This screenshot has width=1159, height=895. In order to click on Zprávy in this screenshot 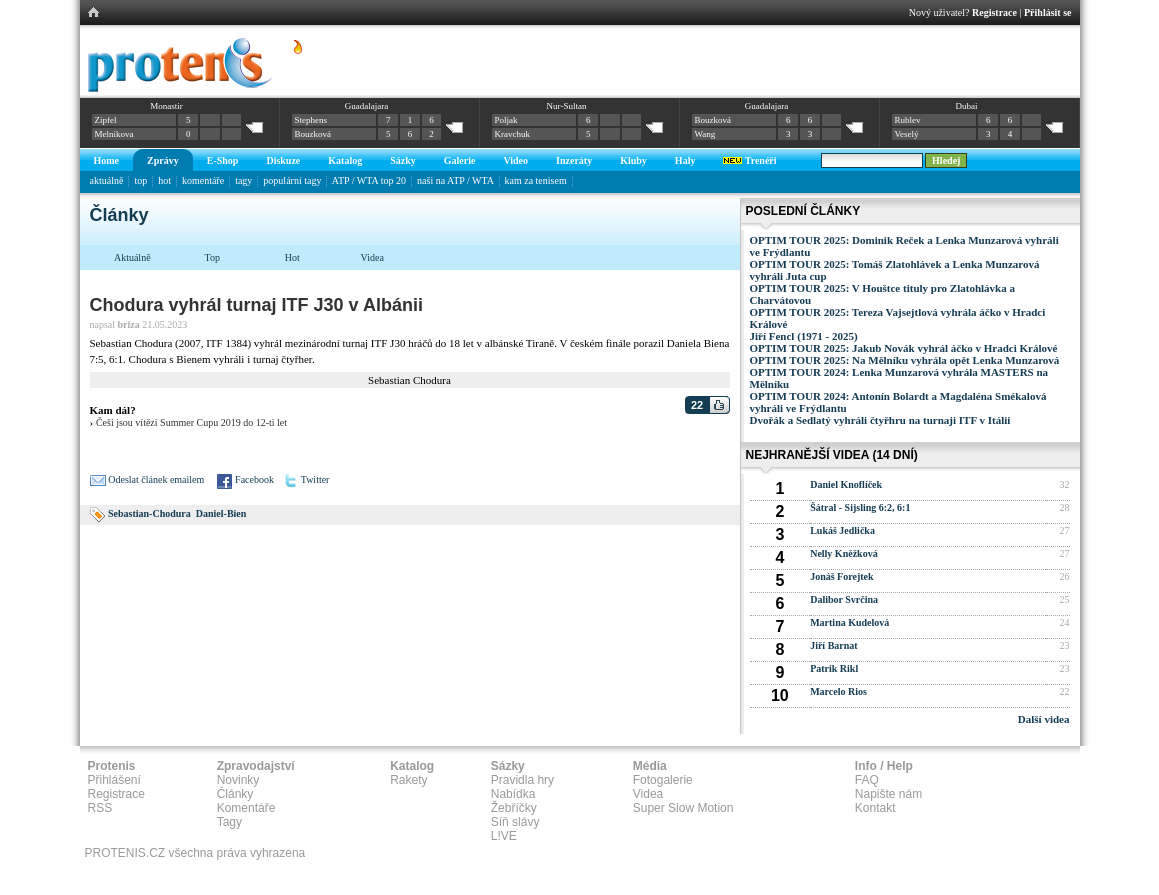, I will do `click(163, 160)`.